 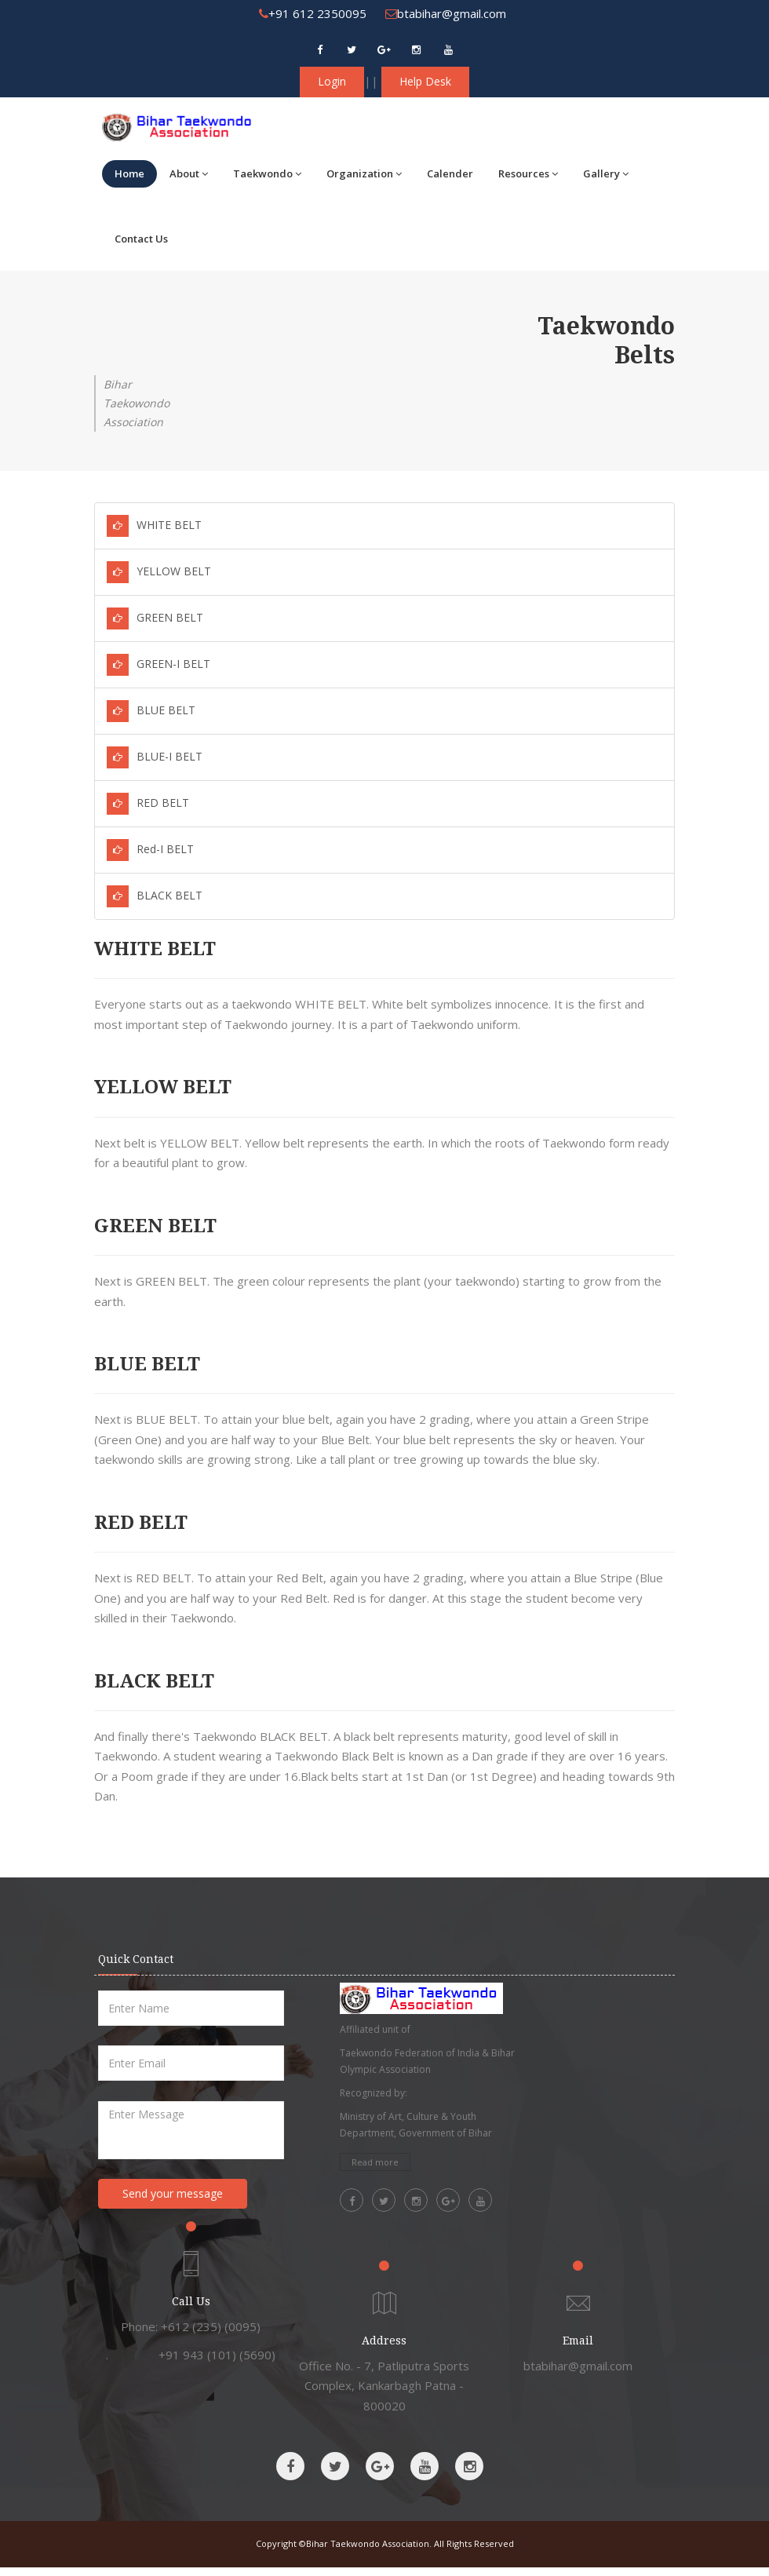 What do you see at coordinates (450, 173) in the screenshot?
I see `Calender` at bounding box center [450, 173].